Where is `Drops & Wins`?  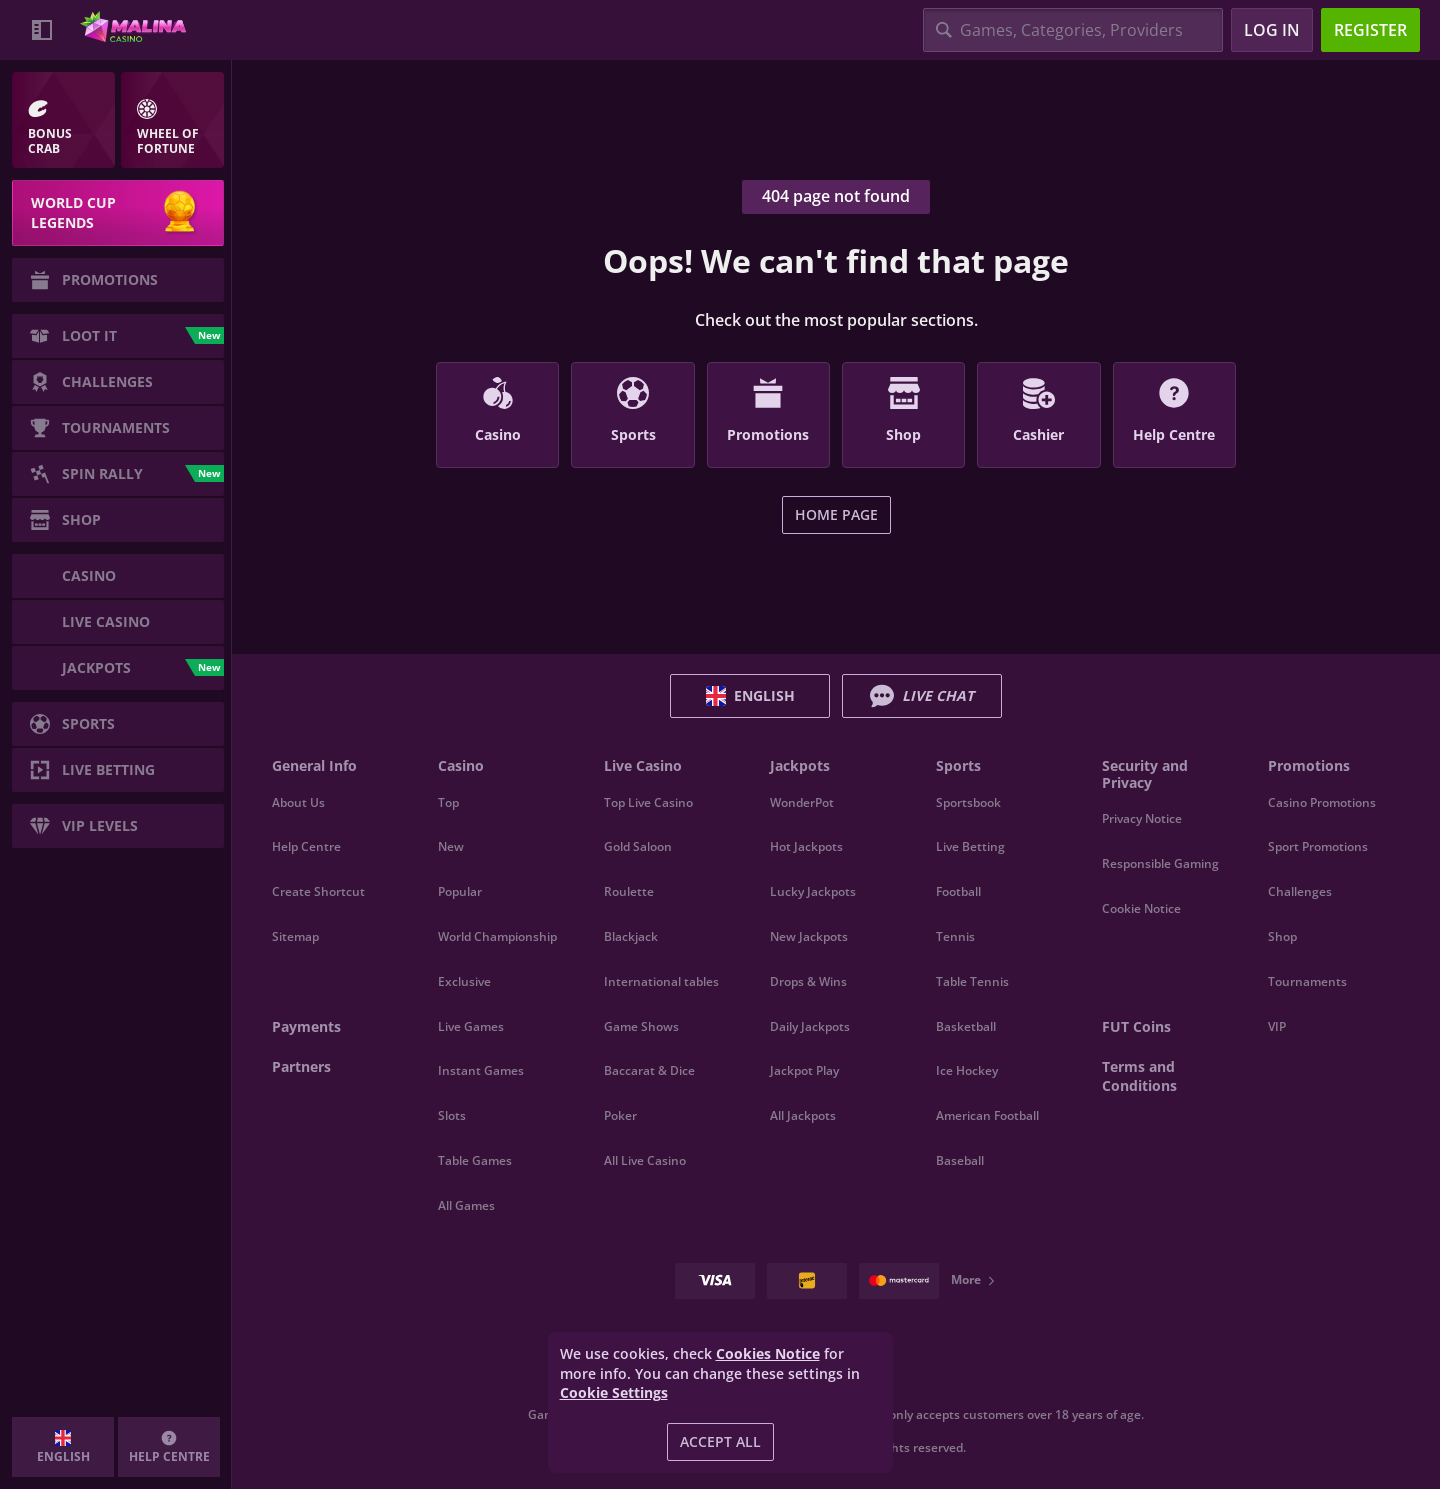
Drops & Wins is located at coordinates (808, 981).